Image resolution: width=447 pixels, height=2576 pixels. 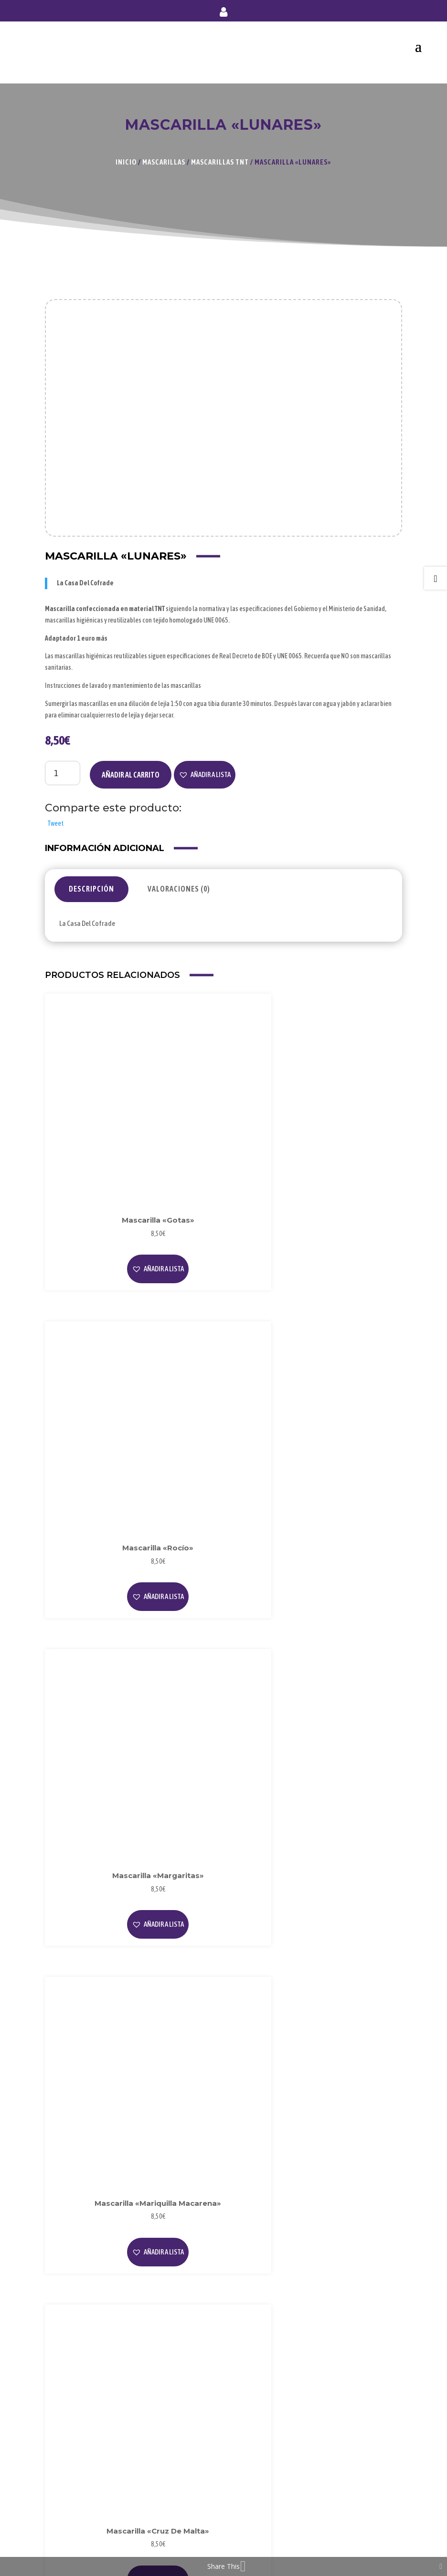 I want to click on Tweet, so click(x=55, y=823).